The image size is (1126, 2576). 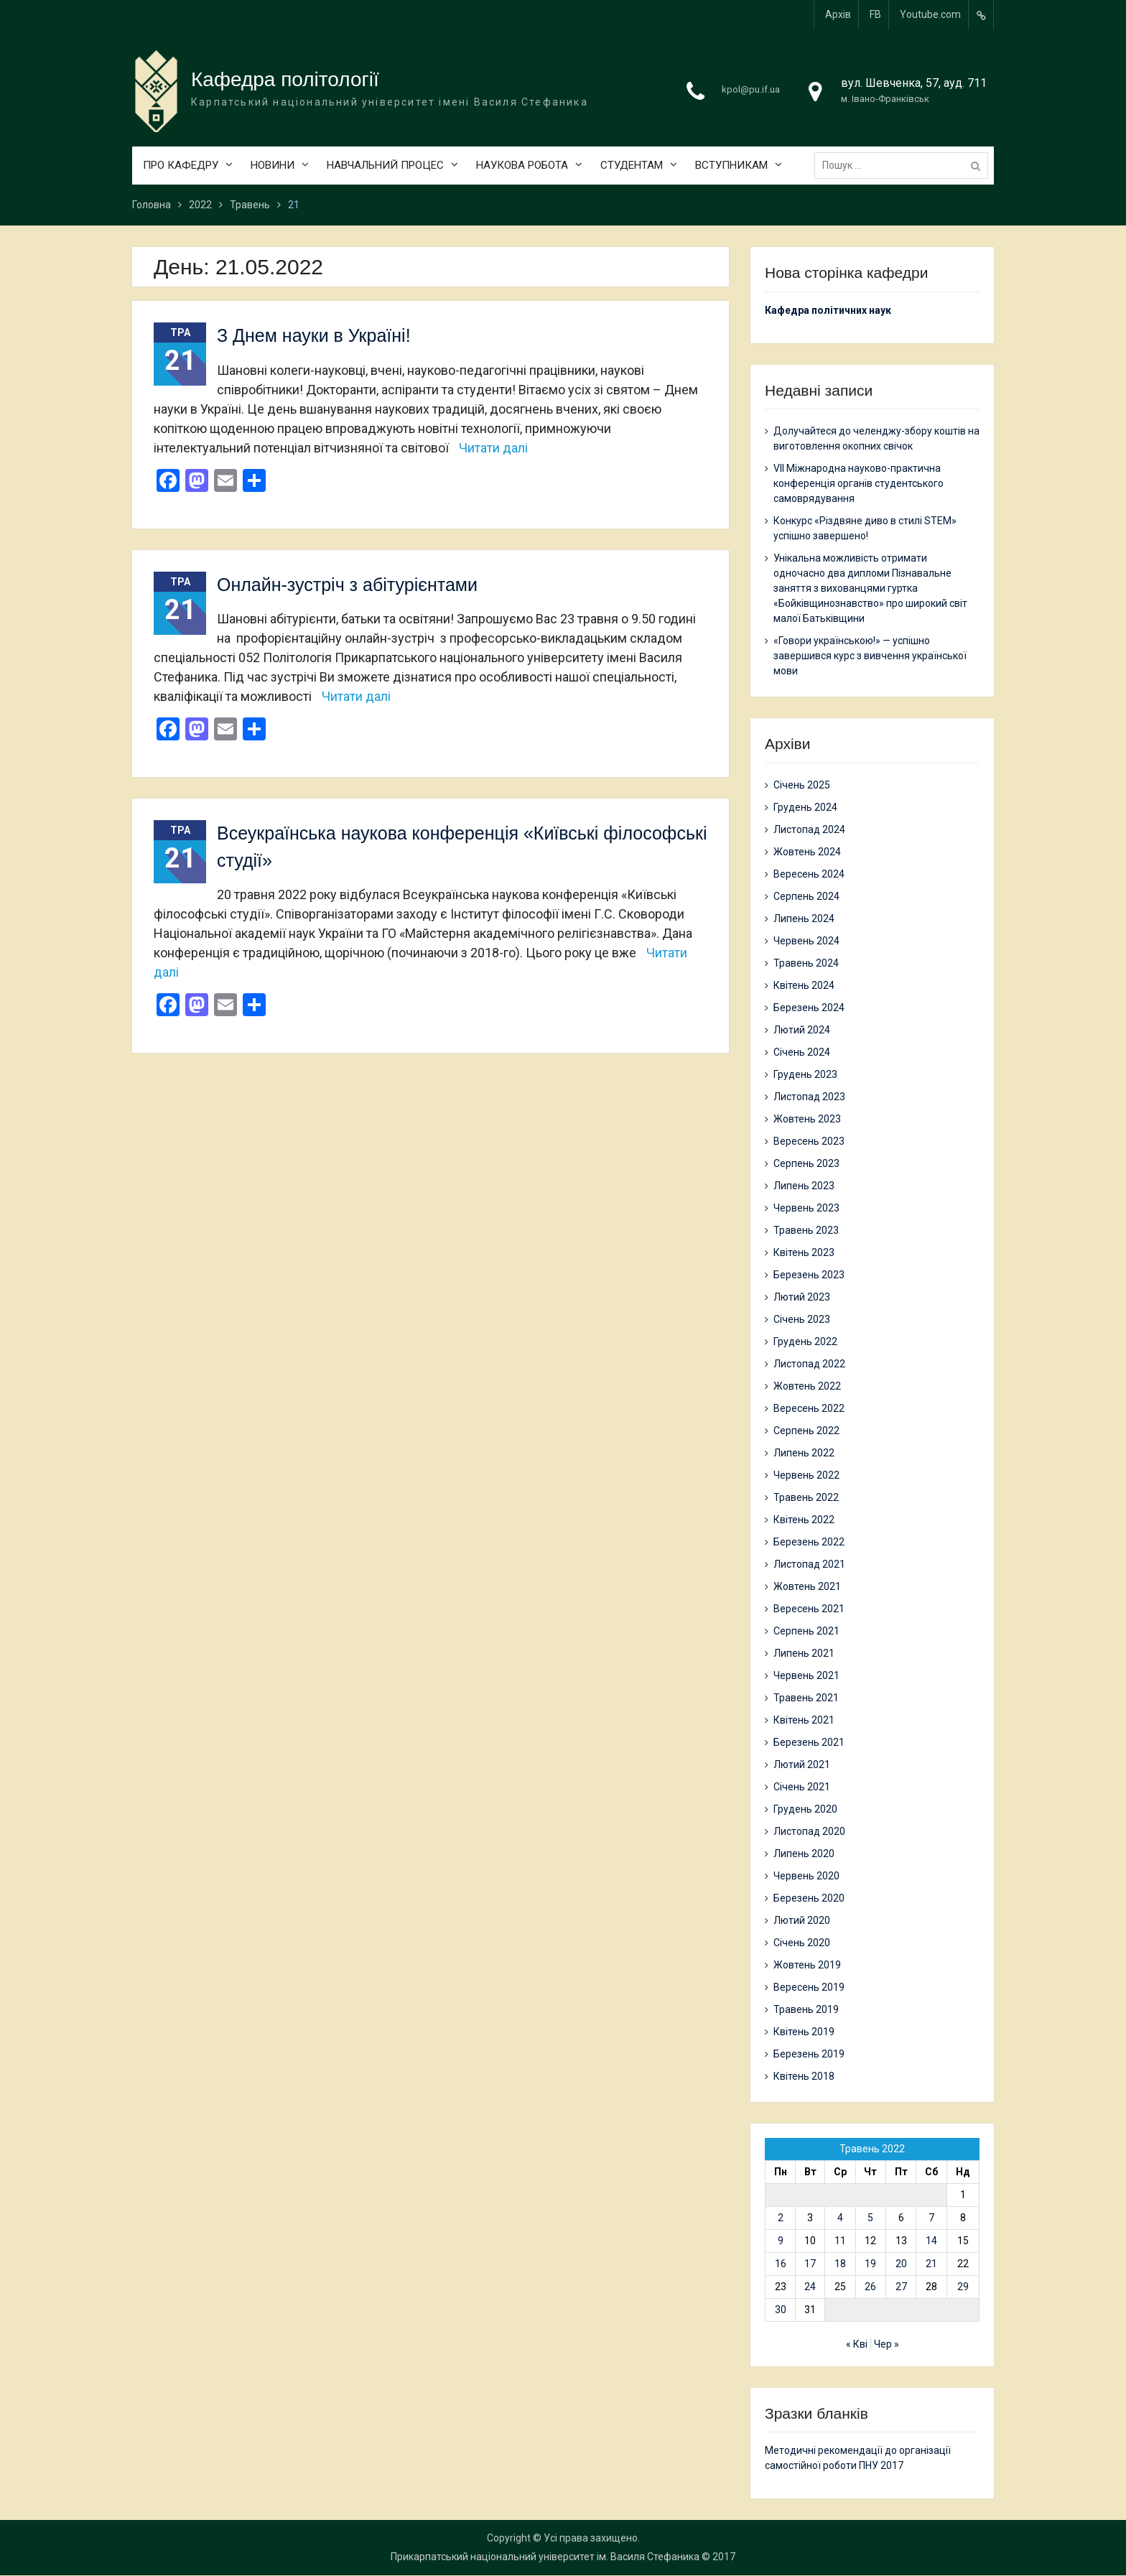 I want to click on Січень 2020, so click(x=801, y=1942).